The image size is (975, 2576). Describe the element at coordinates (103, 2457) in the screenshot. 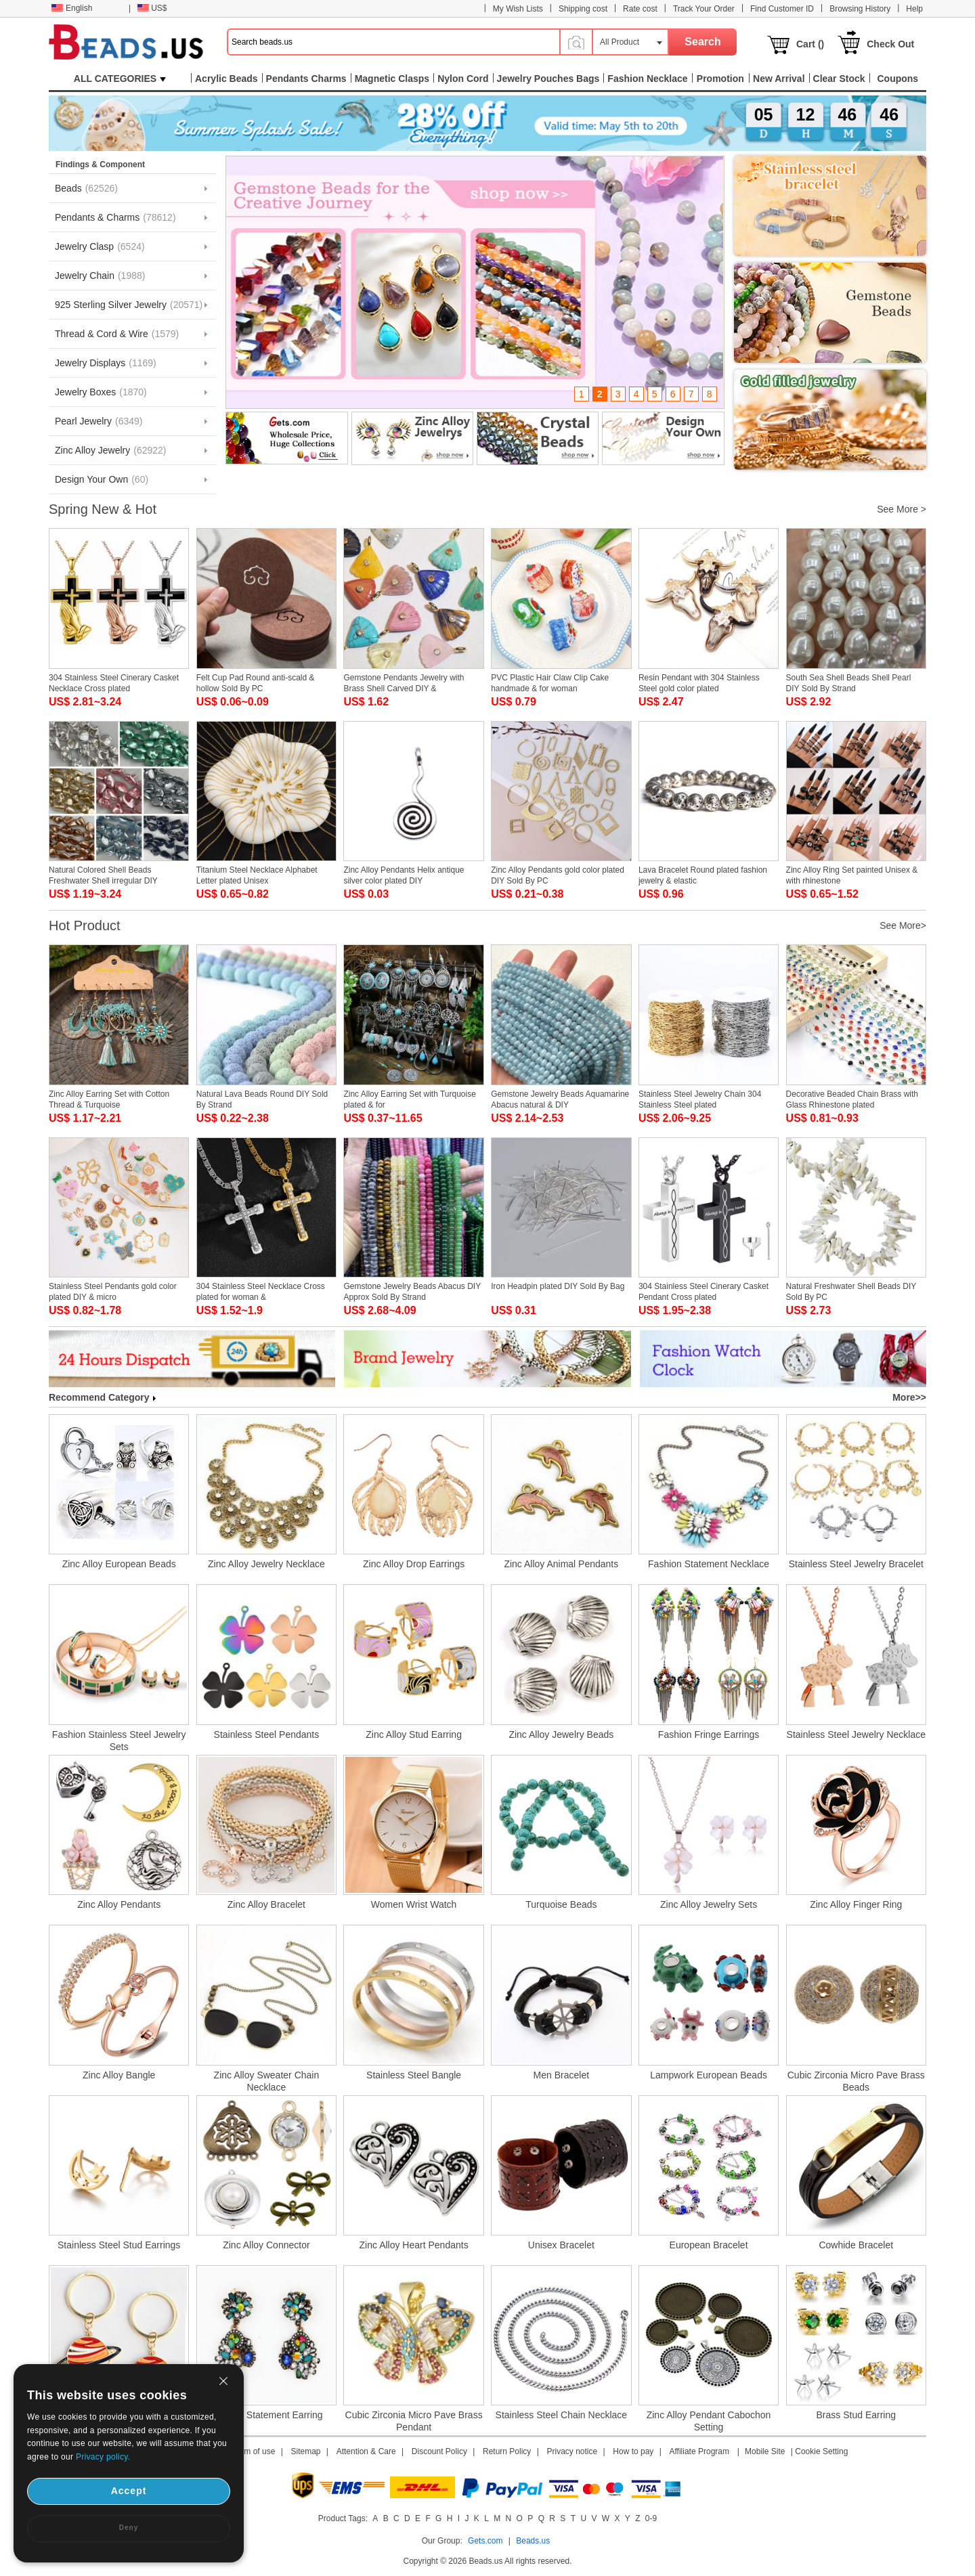

I see `Privacy policy.` at that location.